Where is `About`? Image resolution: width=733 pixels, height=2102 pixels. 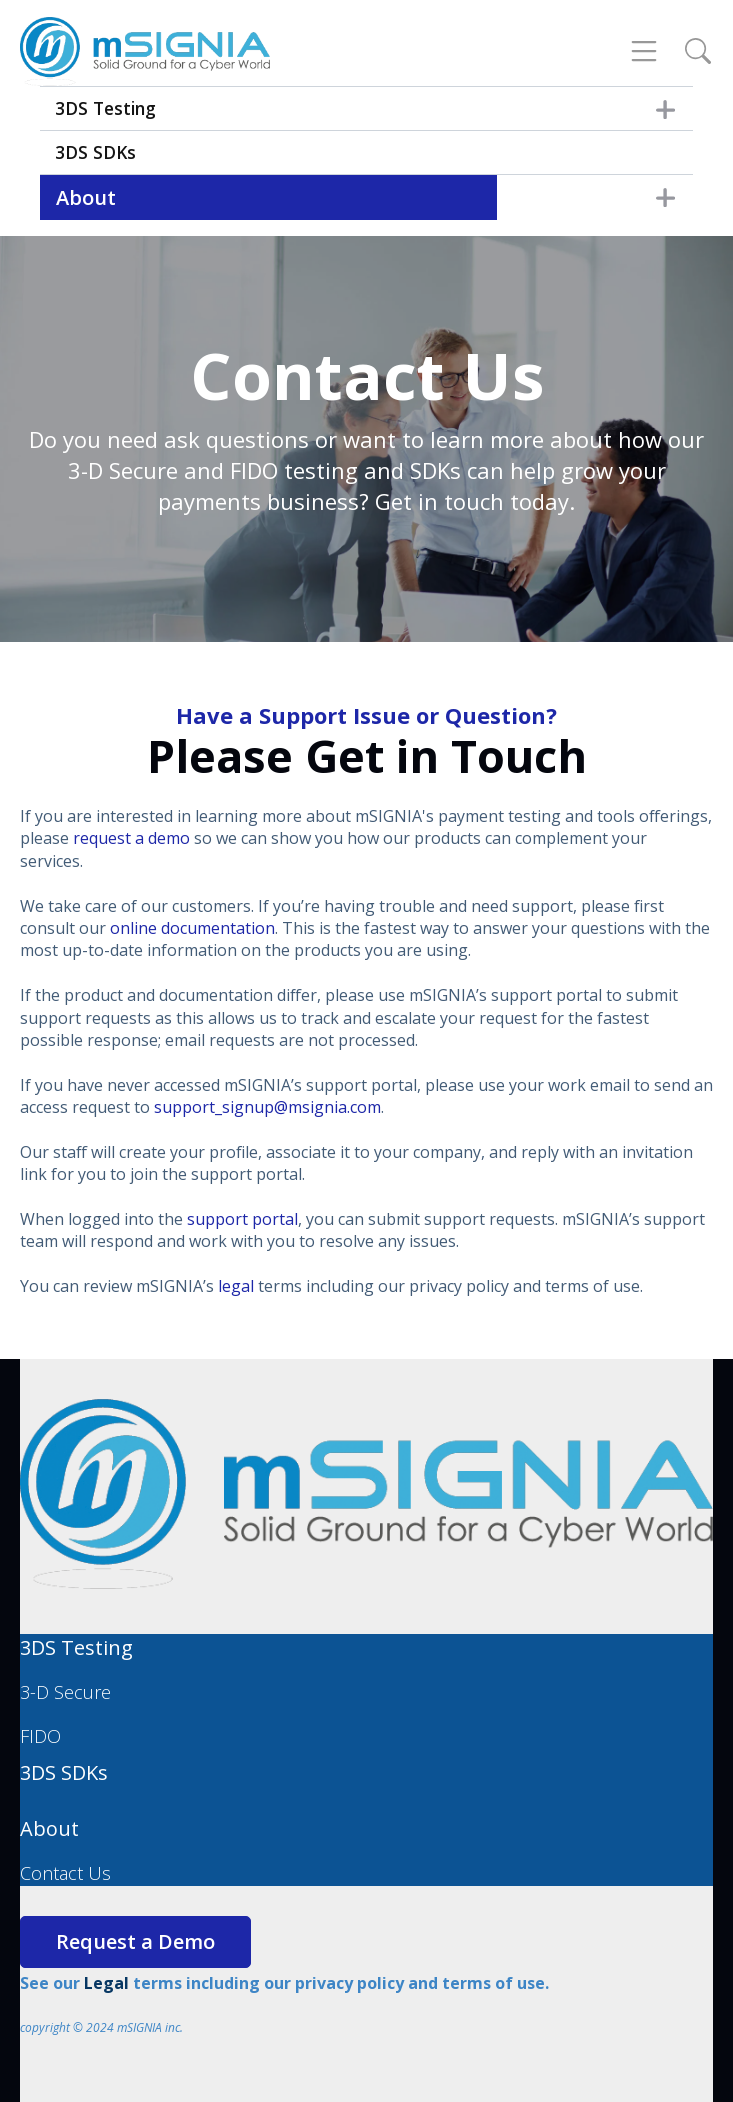
About is located at coordinates (86, 197).